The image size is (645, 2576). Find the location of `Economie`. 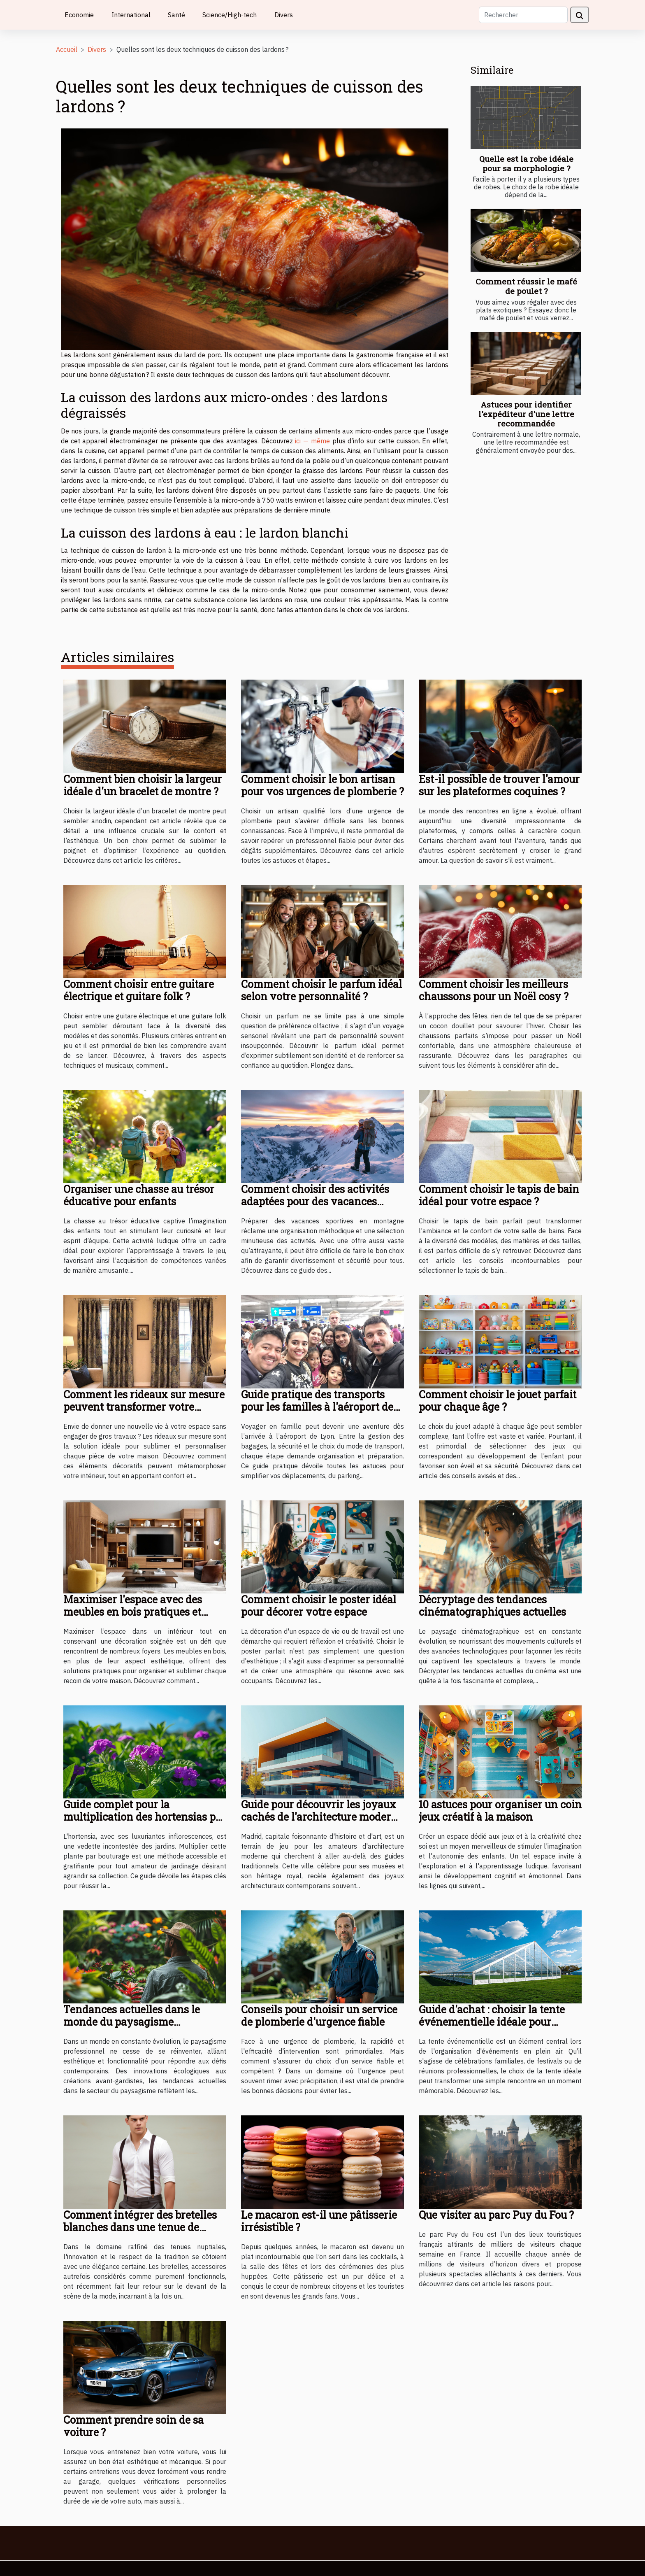

Economie is located at coordinates (79, 15).